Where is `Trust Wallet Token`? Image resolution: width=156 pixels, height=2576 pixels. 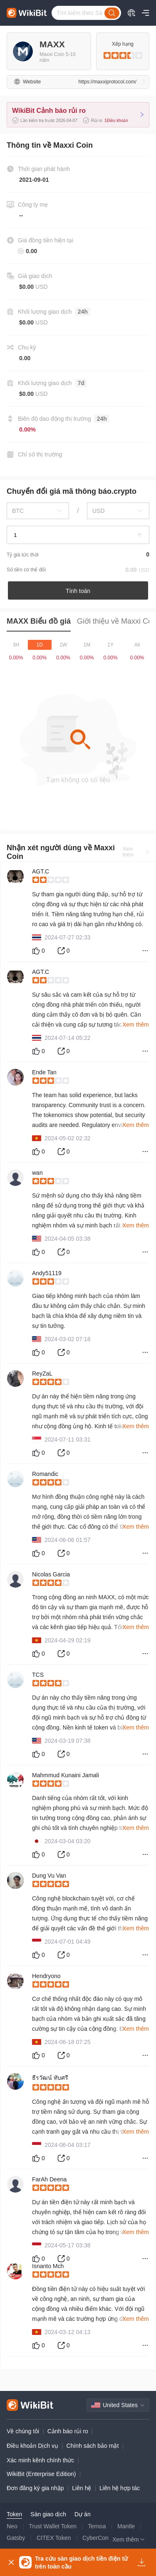
Trust Wallet Token is located at coordinates (53, 2526).